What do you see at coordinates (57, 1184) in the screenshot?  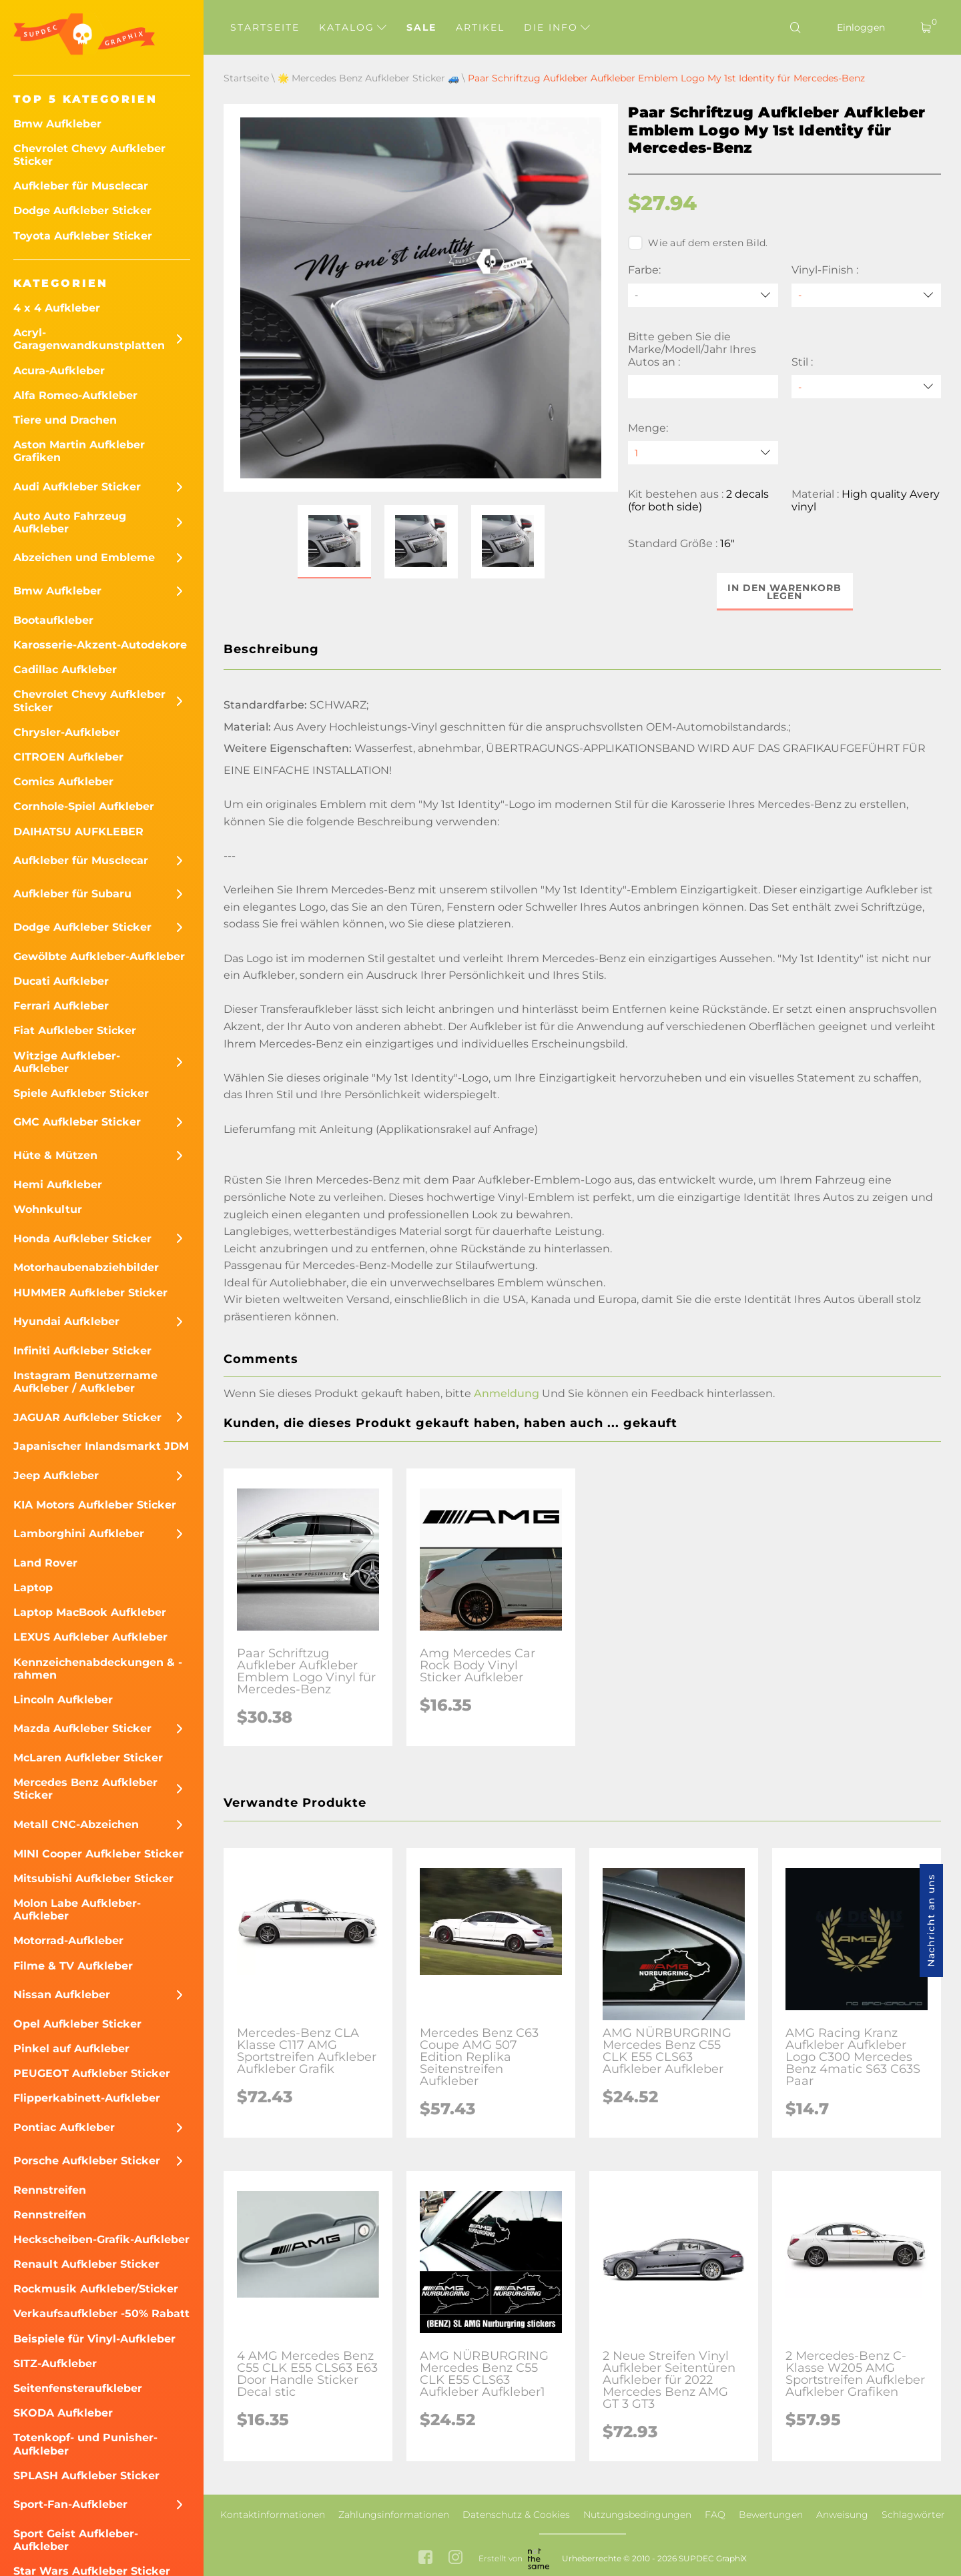 I see `Hemi Aufkleber` at bounding box center [57, 1184].